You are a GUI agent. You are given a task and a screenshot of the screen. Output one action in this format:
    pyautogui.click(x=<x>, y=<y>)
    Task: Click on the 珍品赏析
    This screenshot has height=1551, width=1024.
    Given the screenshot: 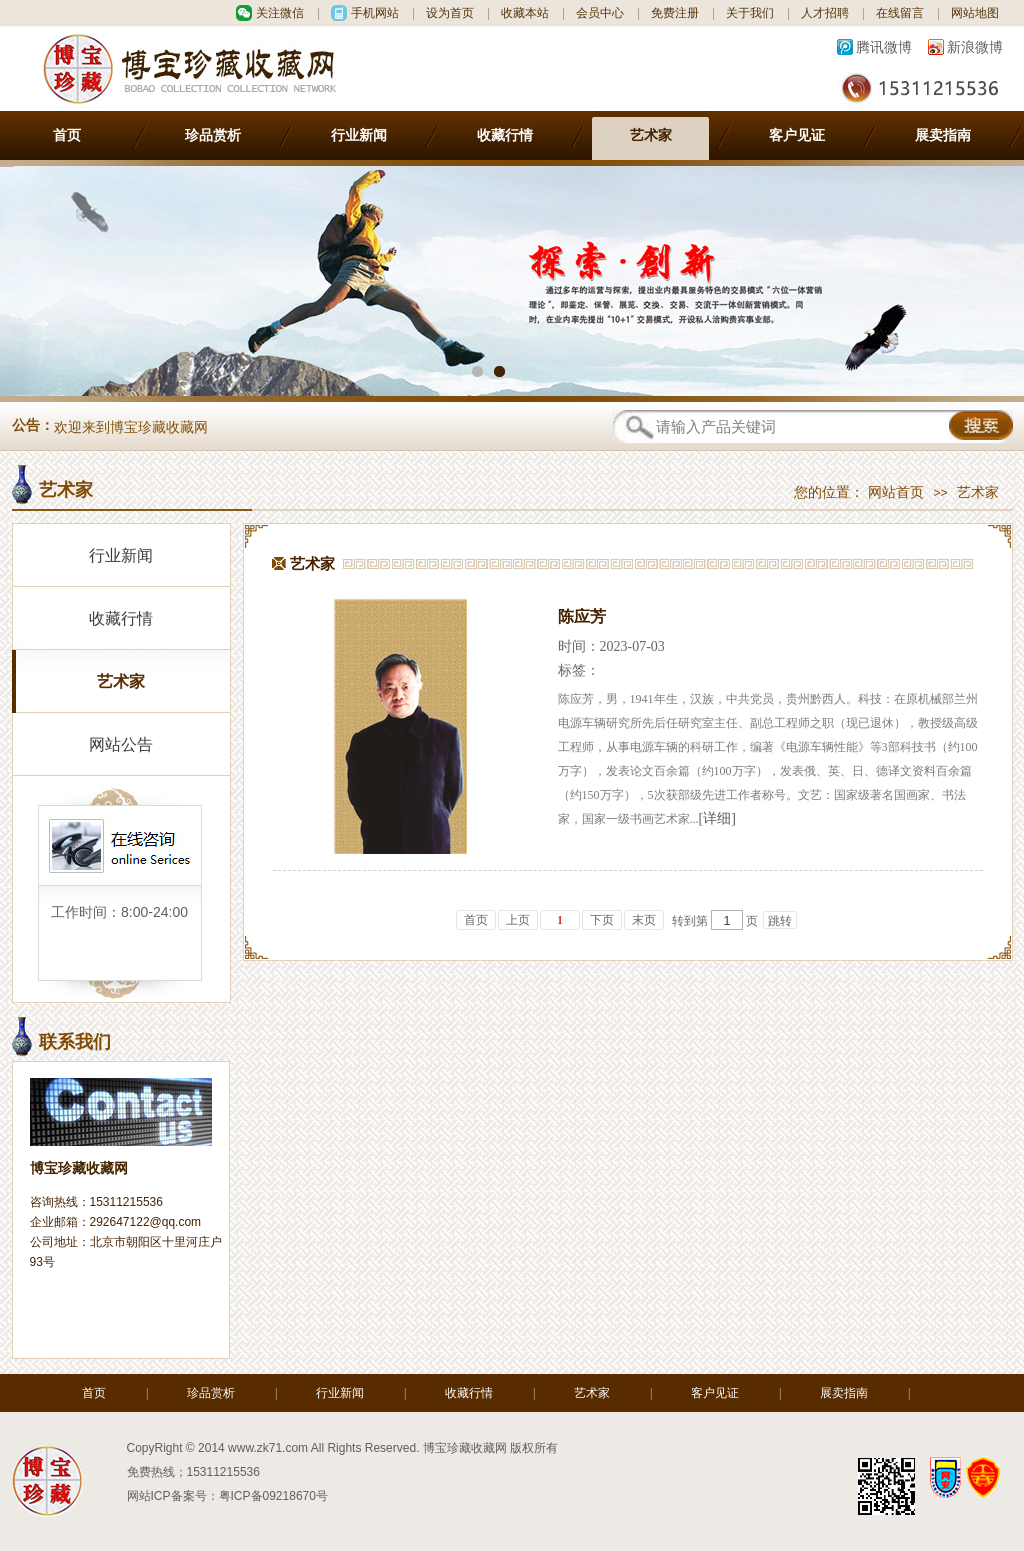 What is the action you would take?
    pyautogui.click(x=213, y=135)
    